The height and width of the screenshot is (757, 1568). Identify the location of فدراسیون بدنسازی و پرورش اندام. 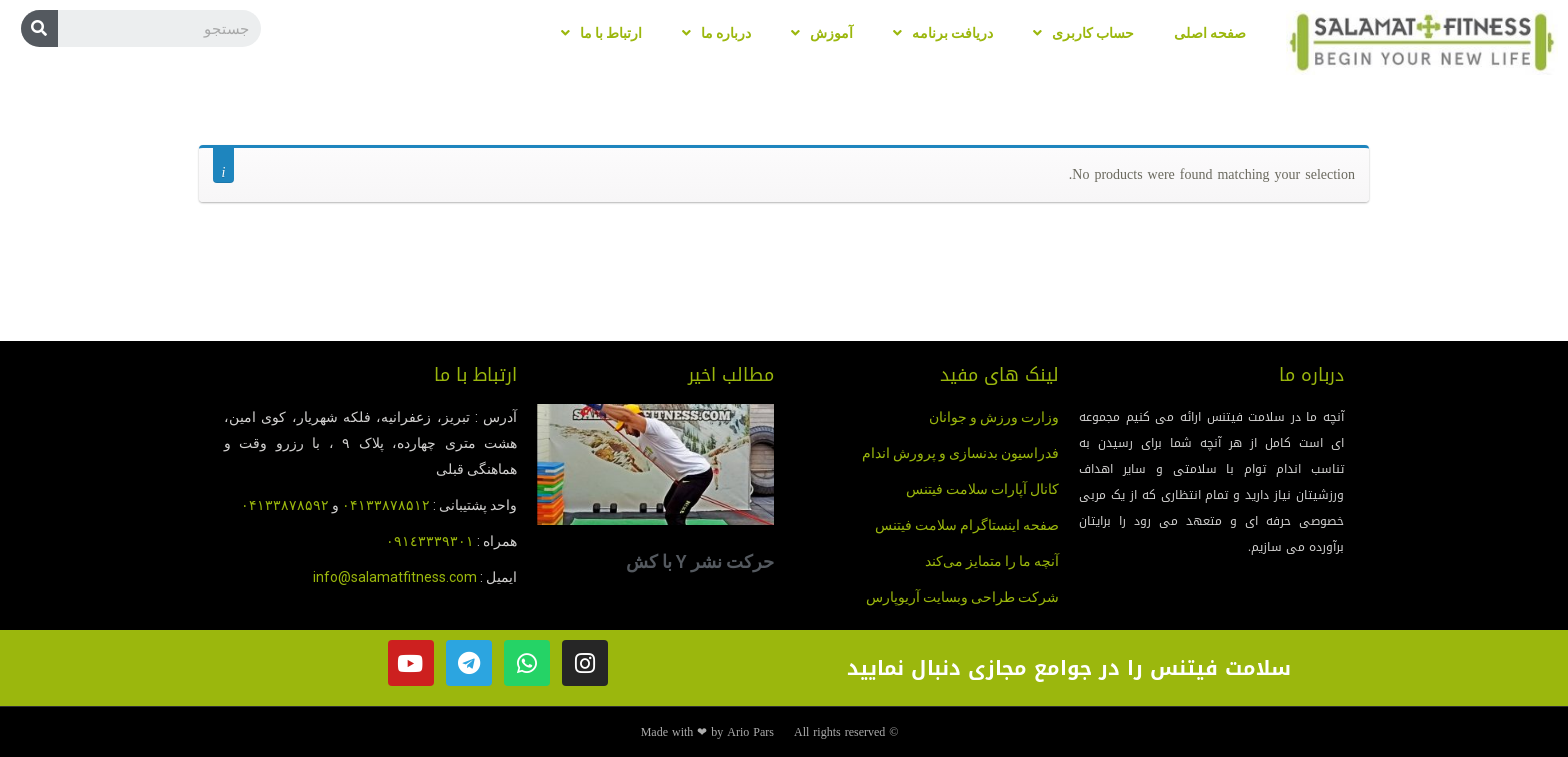
(960, 453).